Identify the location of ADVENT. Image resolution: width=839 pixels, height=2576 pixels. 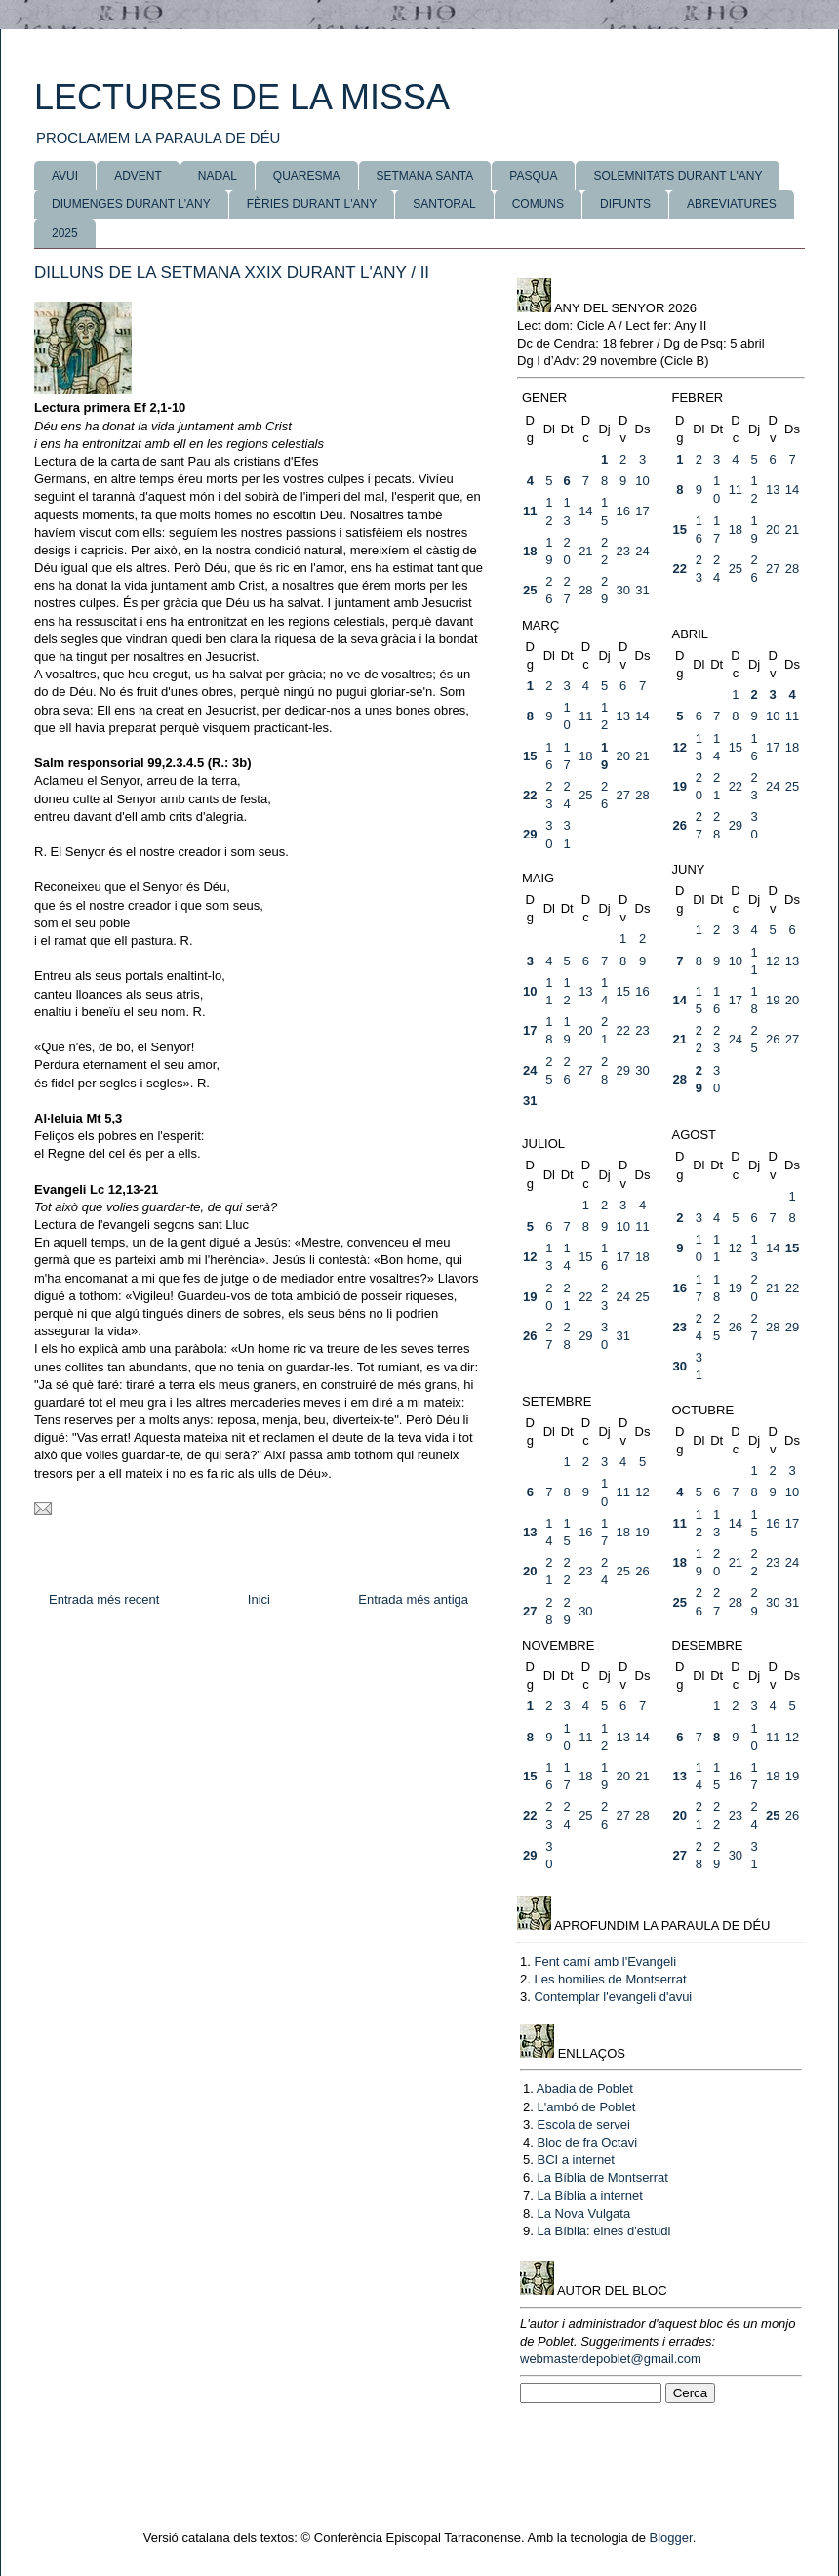
(138, 176).